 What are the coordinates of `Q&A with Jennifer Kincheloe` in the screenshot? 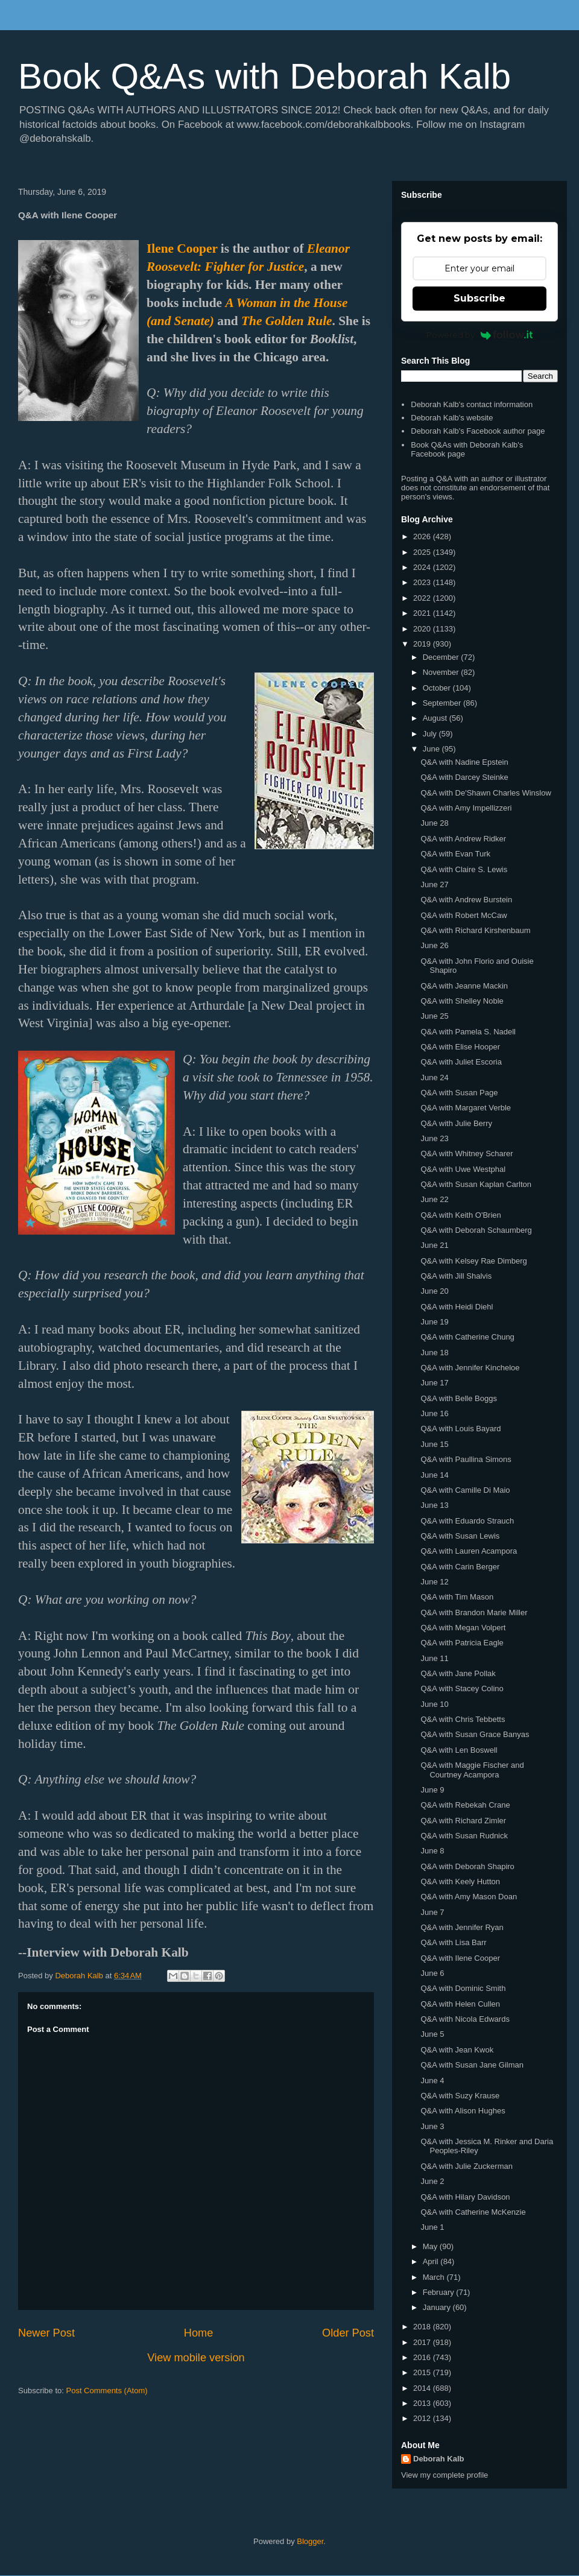 It's located at (469, 1367).